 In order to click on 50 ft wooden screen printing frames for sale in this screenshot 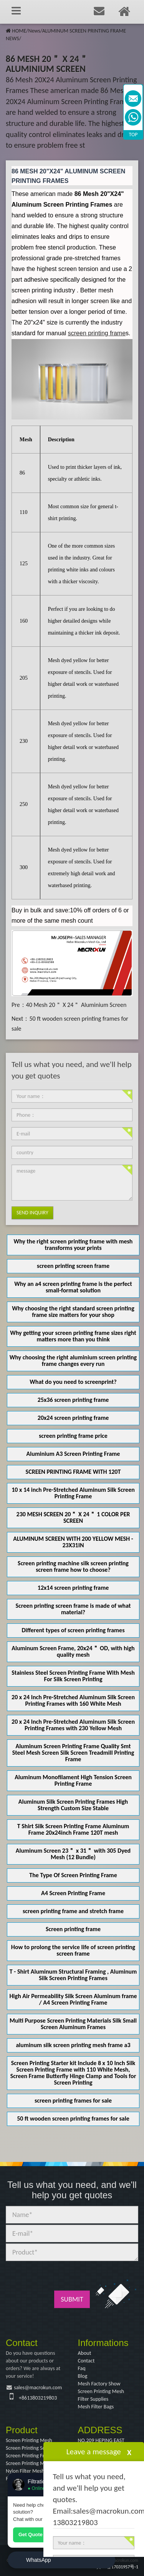, I will do `click(73, 2118)`.